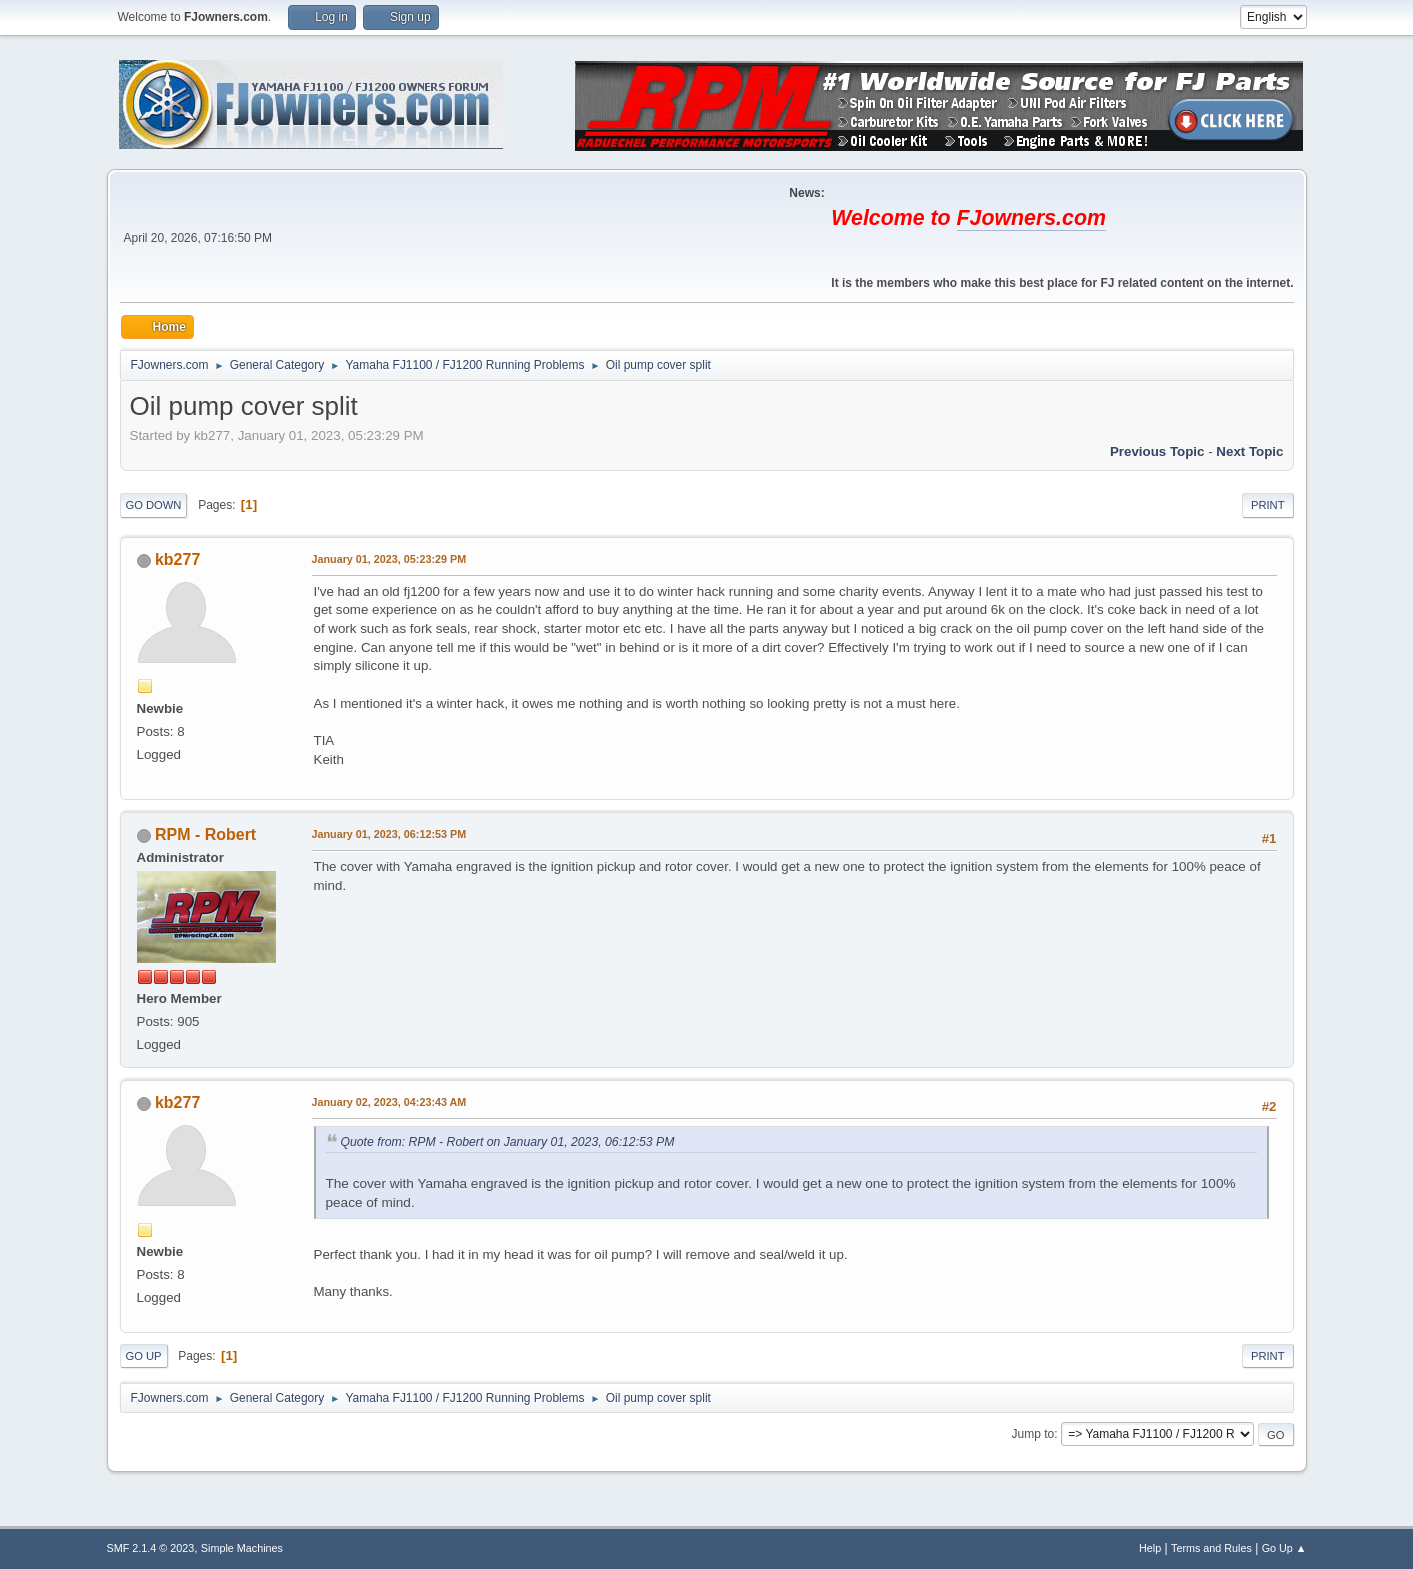  What do you see at coordinates (154, 505) in the screenshot?
I see `Go Down` at bounding box center [154, 505].